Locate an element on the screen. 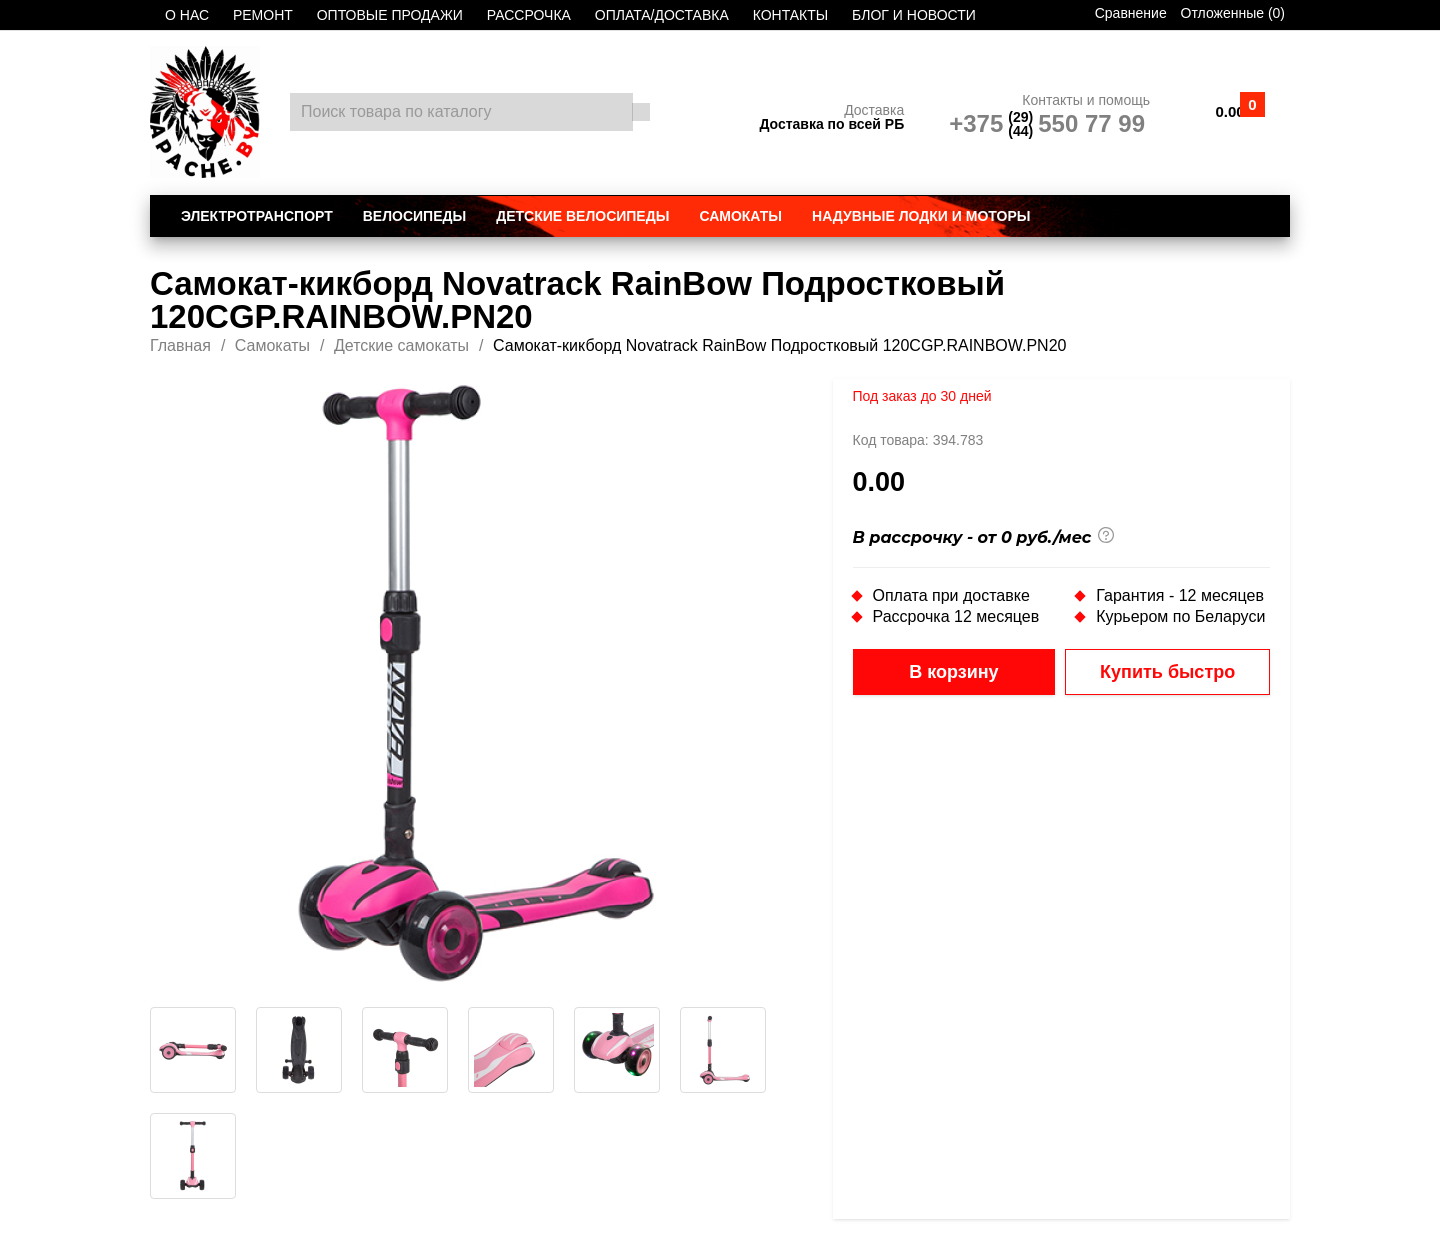  РАССРОЧКА is located at coordinates (529, 15).